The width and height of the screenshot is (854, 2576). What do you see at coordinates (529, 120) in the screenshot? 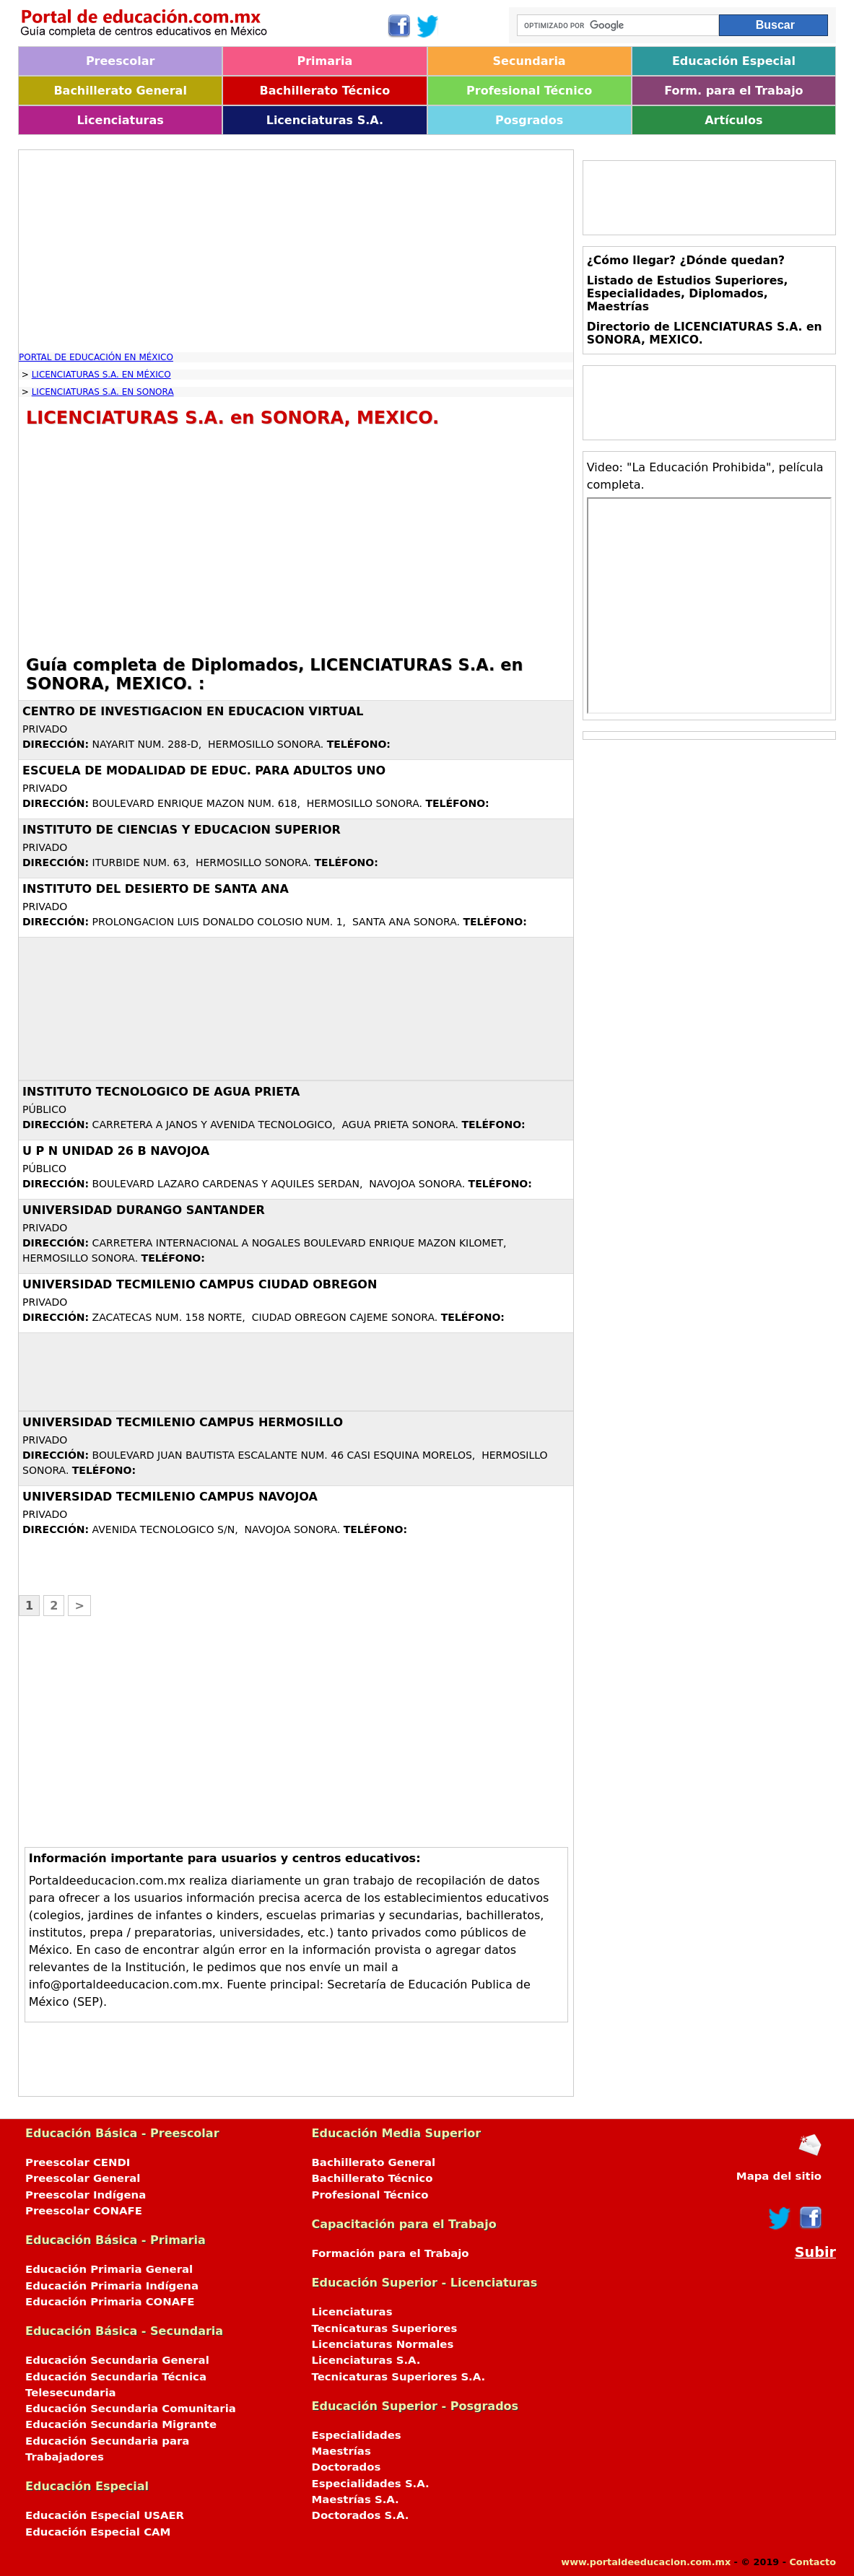
I see `Posgrados` at bounding box center [529, 120].